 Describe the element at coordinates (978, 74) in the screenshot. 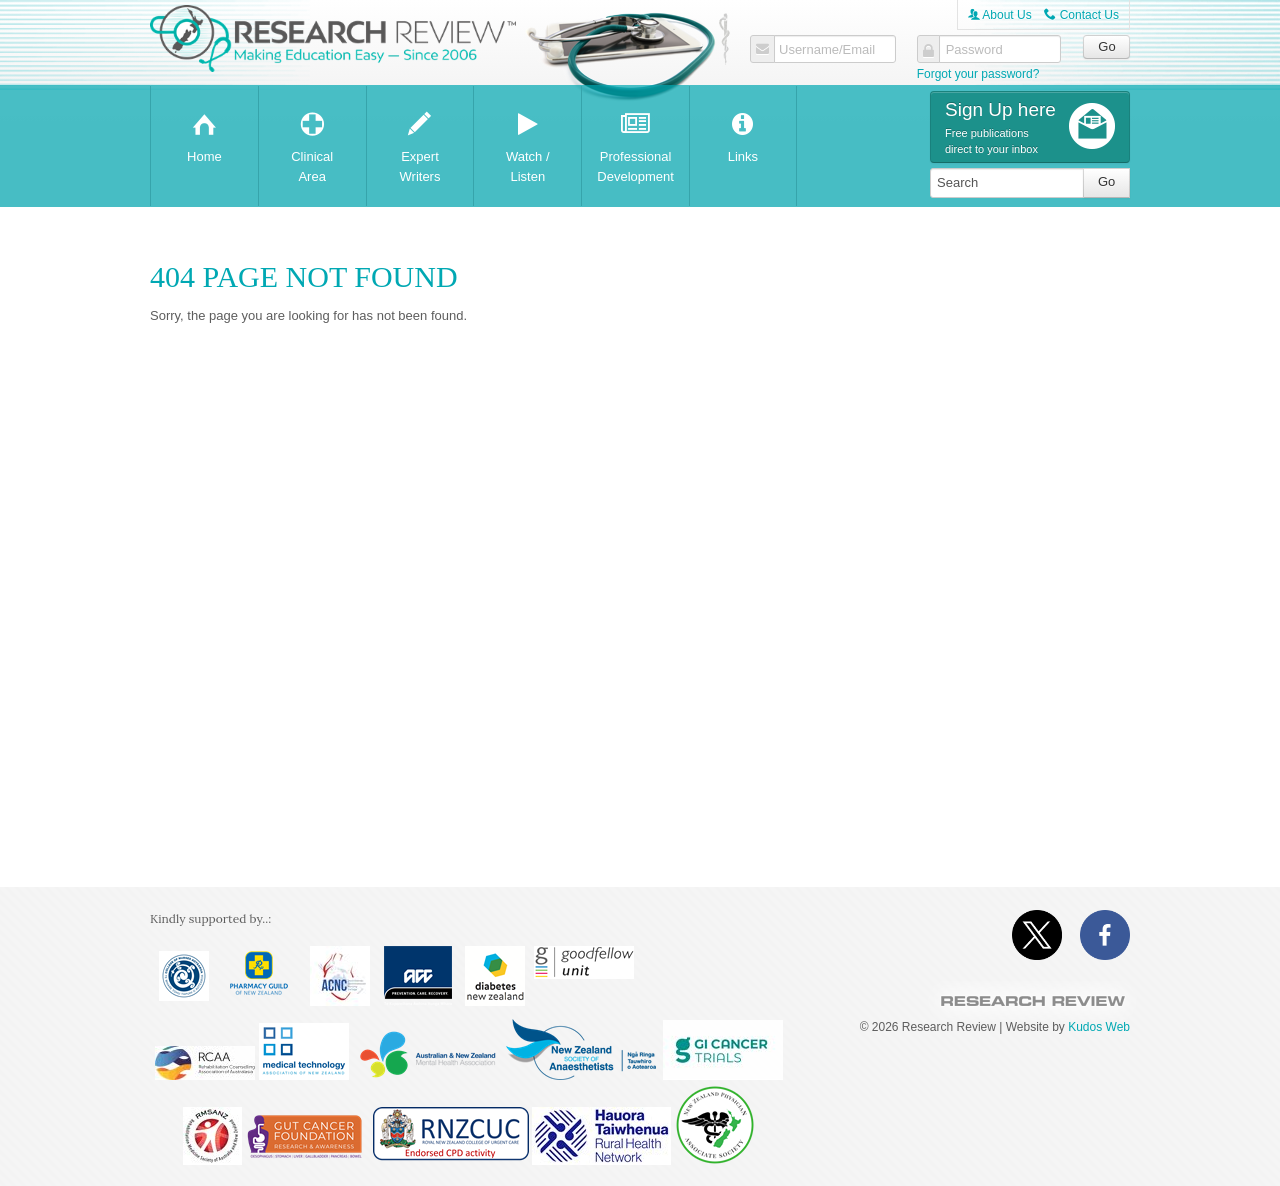

I see `Forgot your password?` at that location.